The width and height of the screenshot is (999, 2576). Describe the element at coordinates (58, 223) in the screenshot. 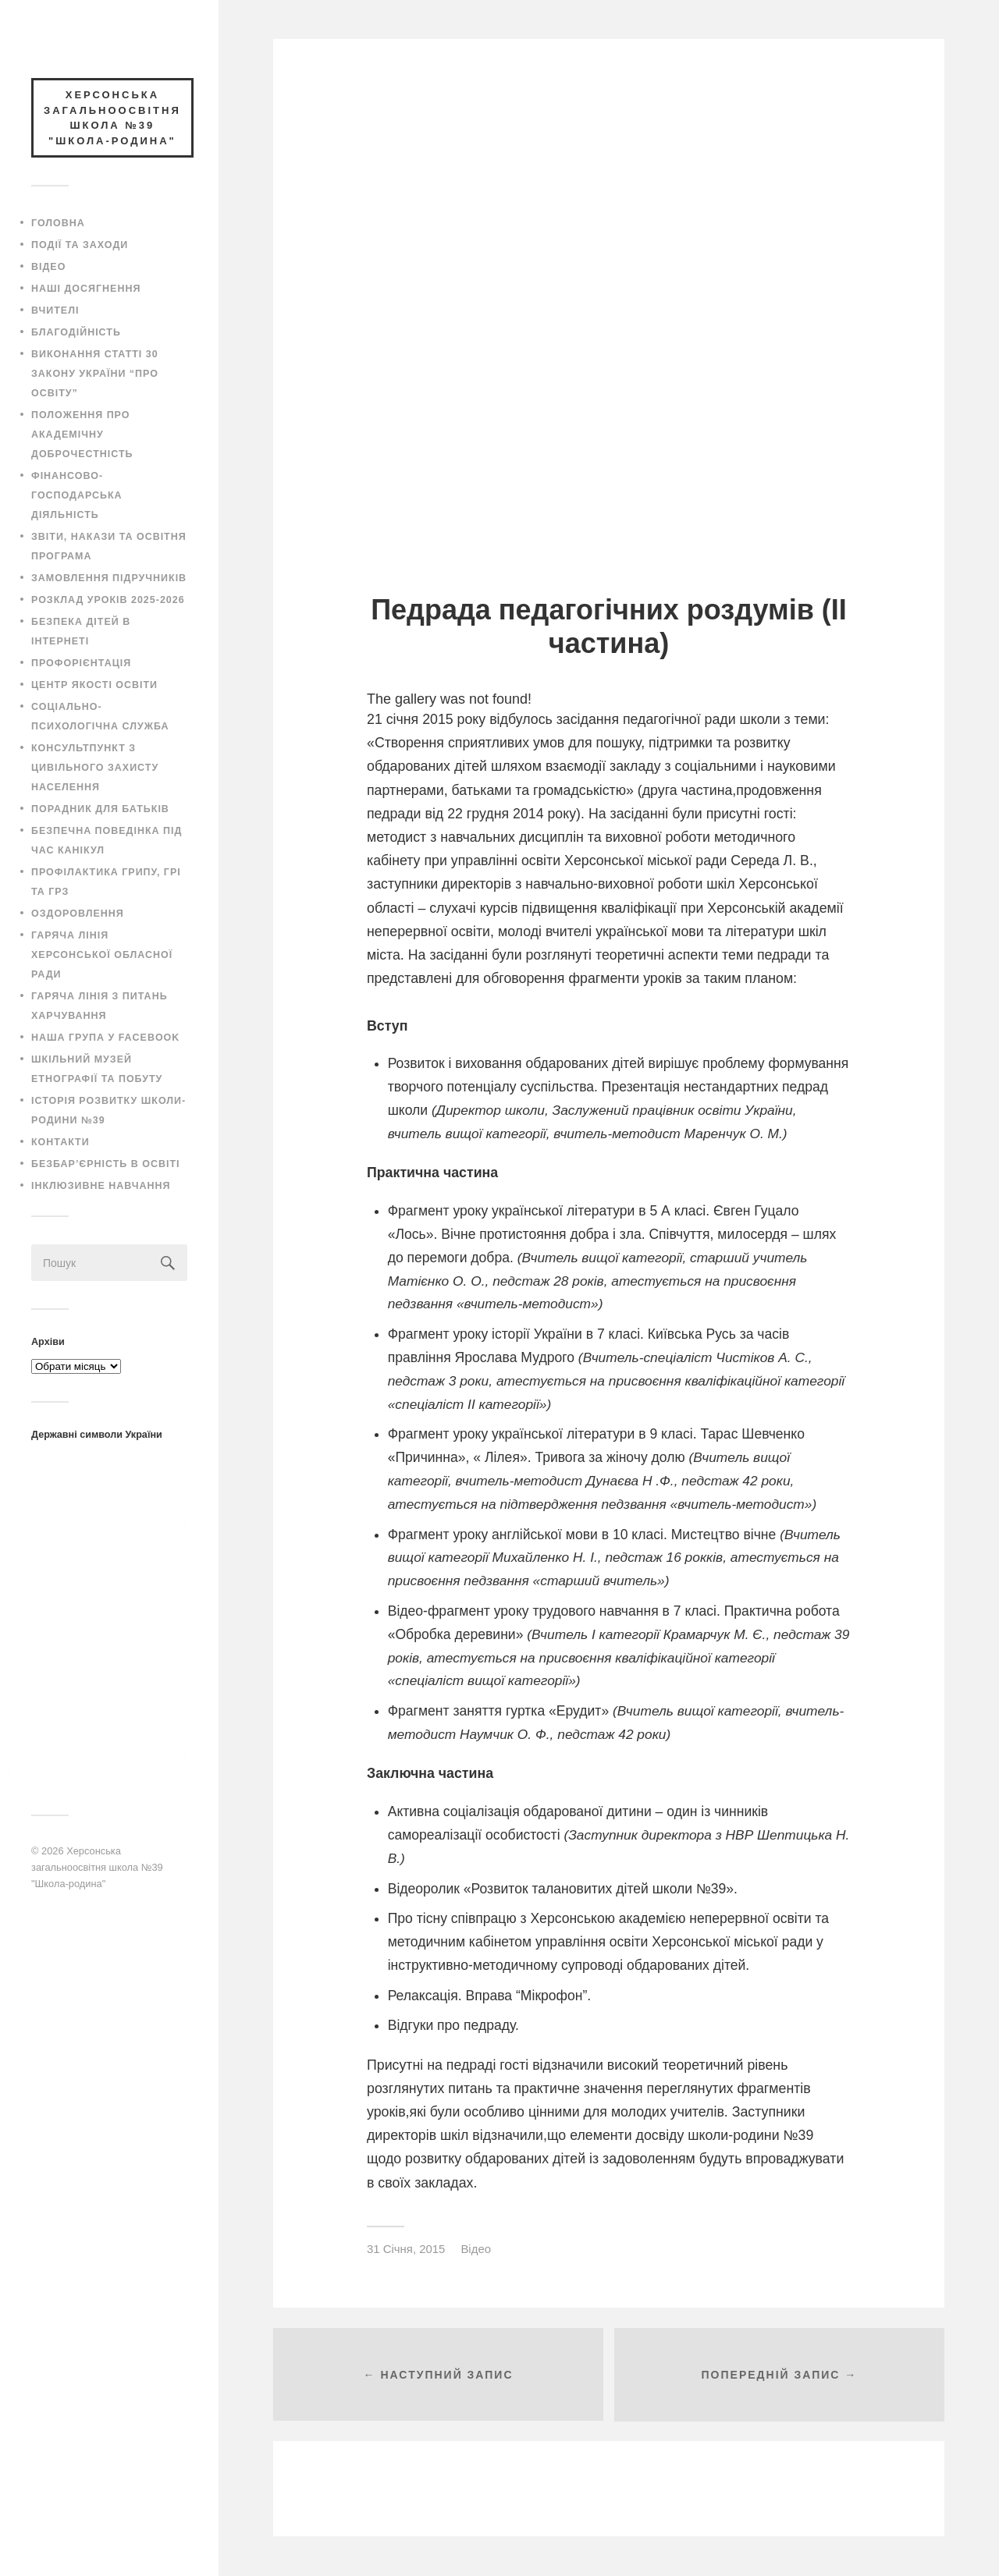

I see `Головна` at that location.